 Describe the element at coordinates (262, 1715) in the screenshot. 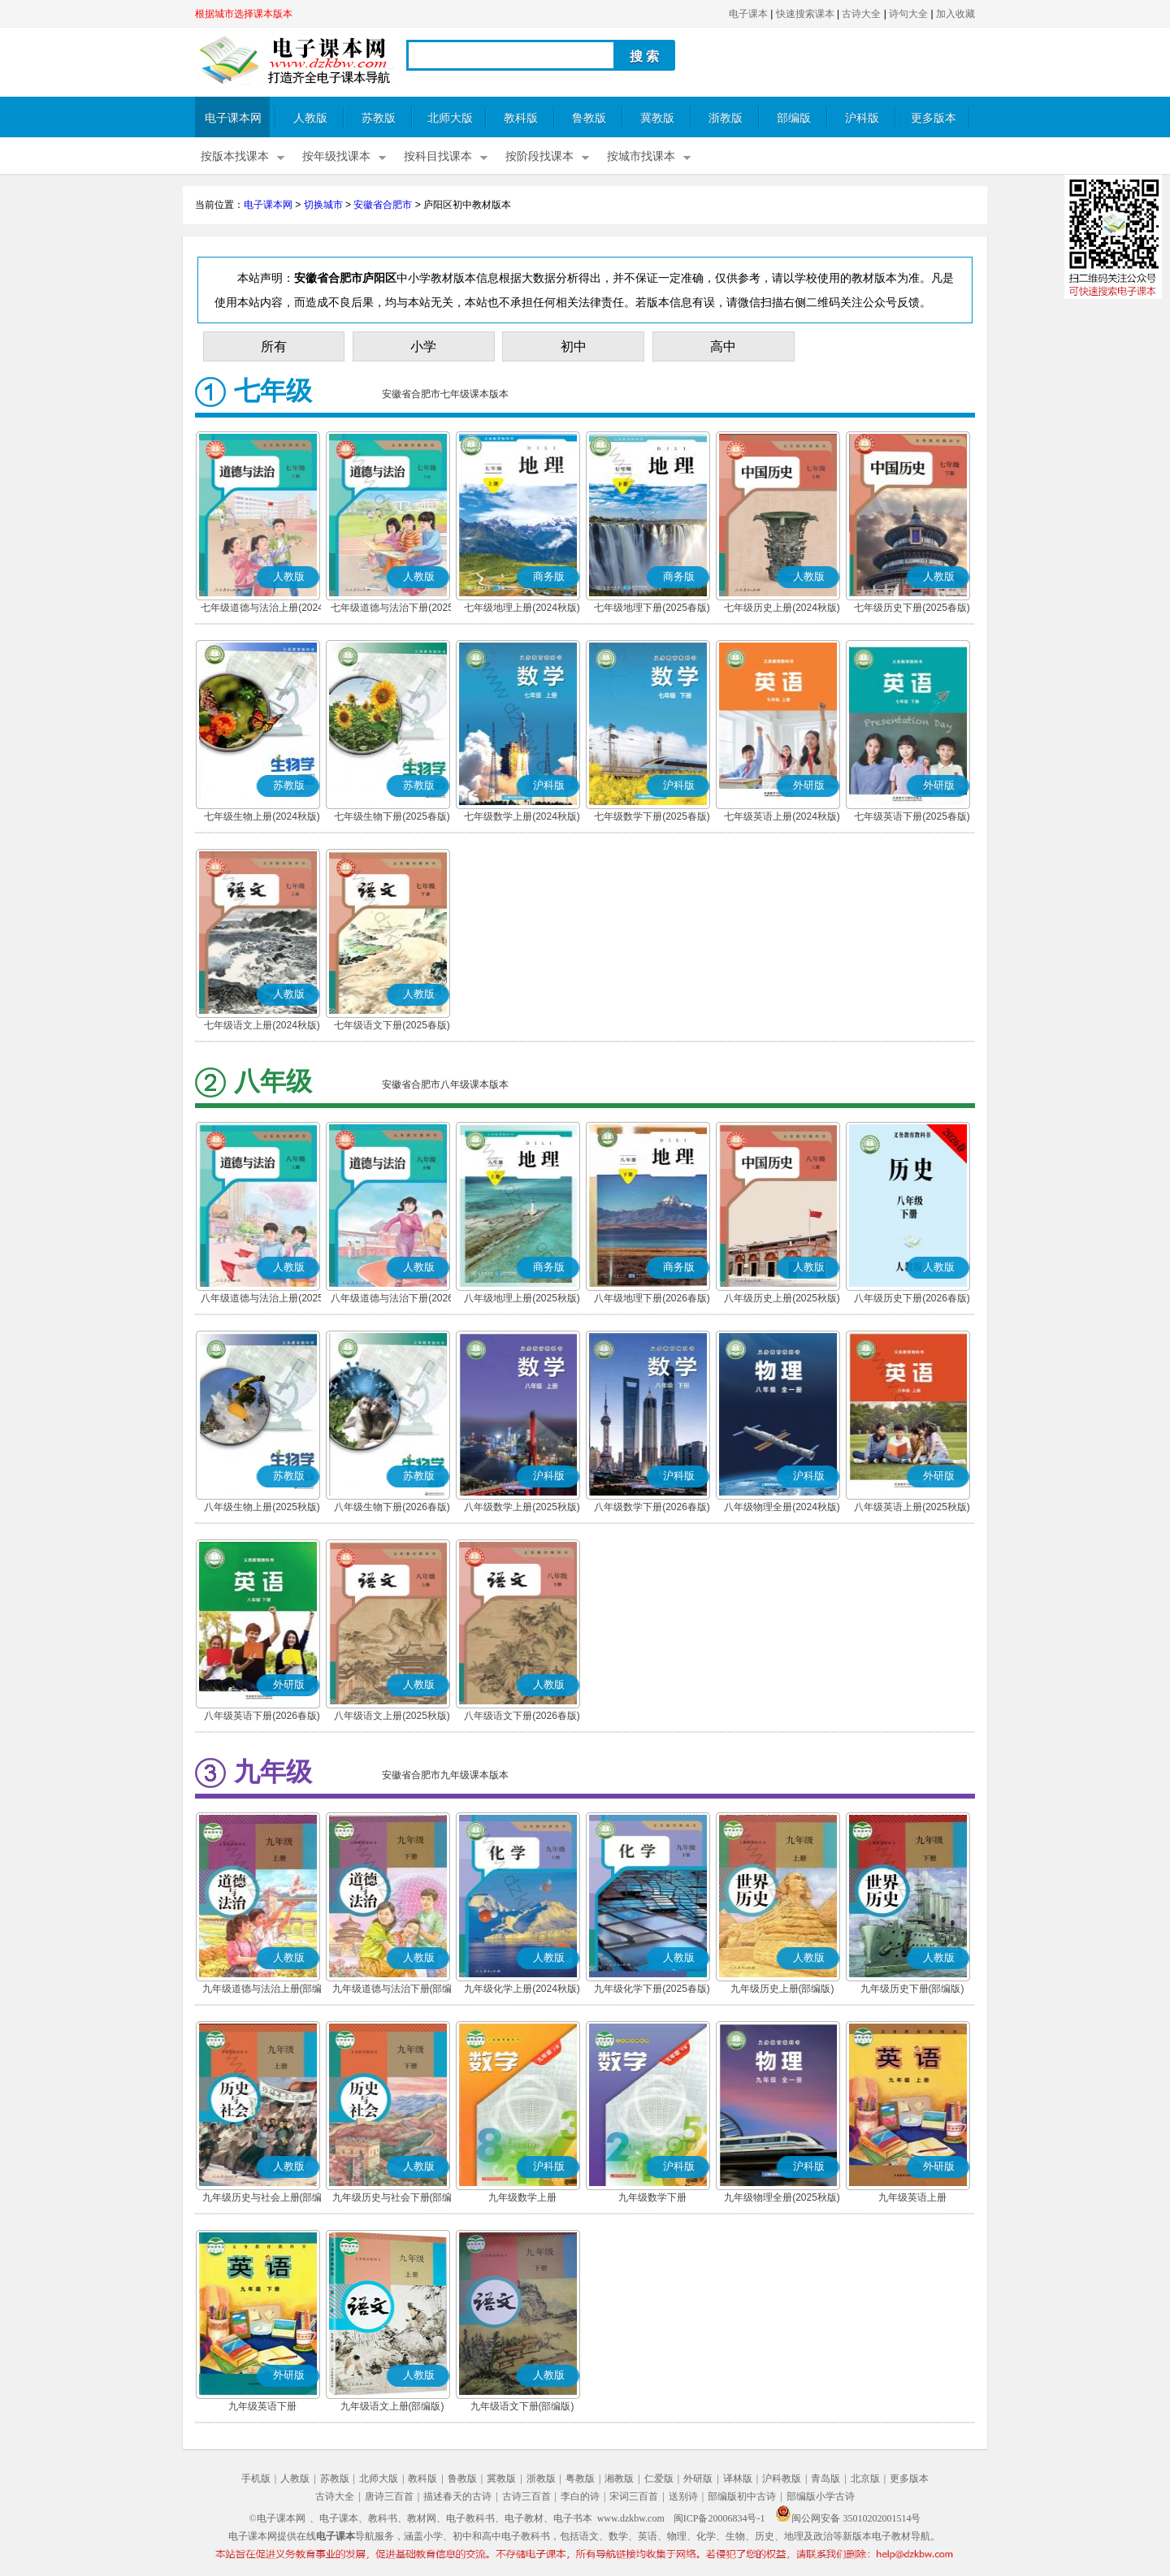

I see `八年级英语下册(2026春版)` at that location.